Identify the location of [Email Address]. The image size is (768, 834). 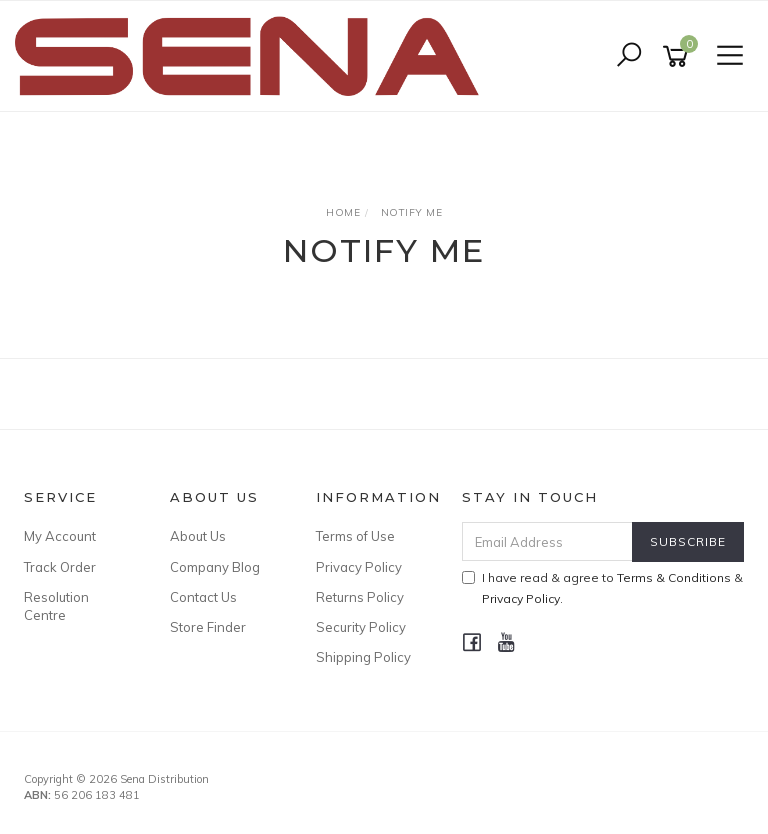
(548, 541).